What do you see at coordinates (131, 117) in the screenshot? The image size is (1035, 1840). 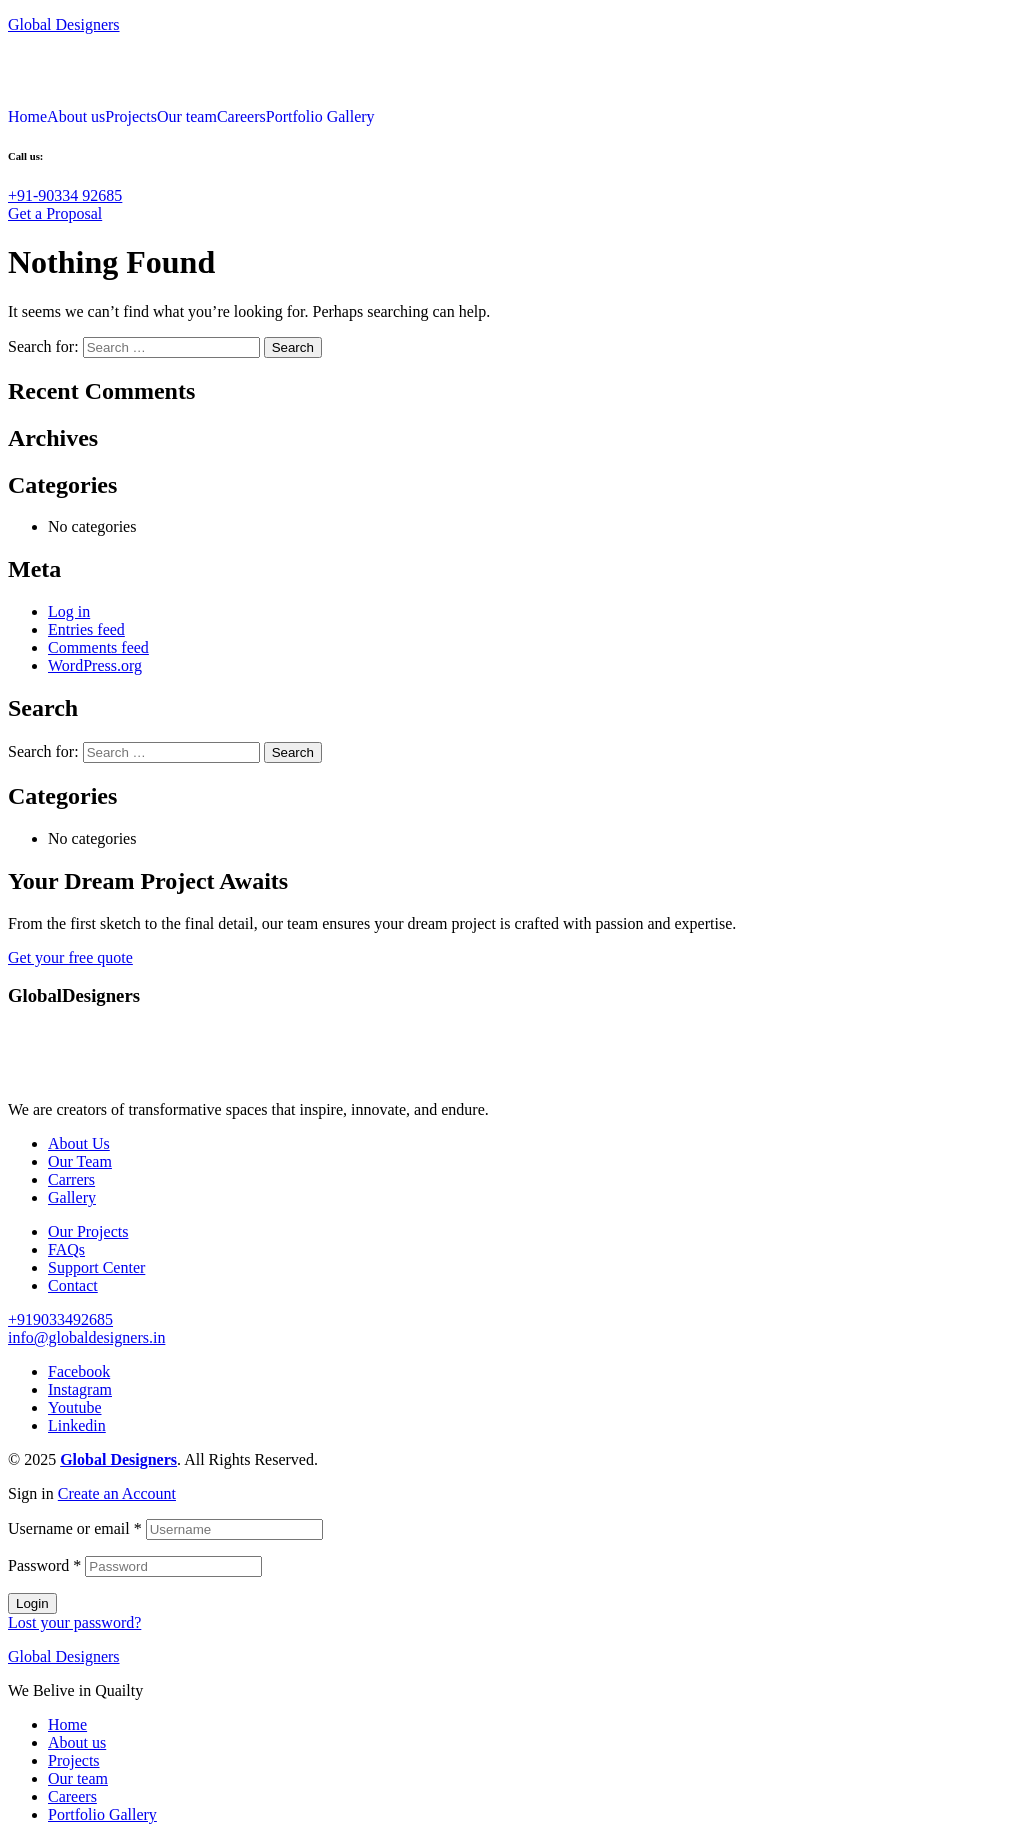 I see `Projects` at bounding box center [131, 117].